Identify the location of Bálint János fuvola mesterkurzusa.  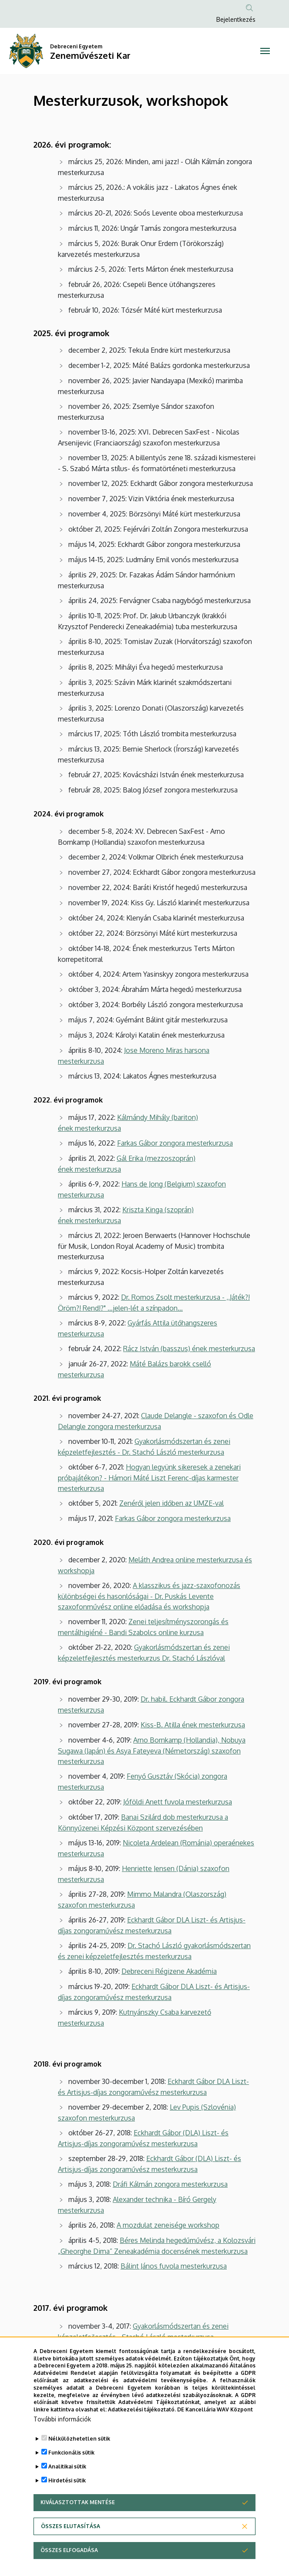
(174, 2266).